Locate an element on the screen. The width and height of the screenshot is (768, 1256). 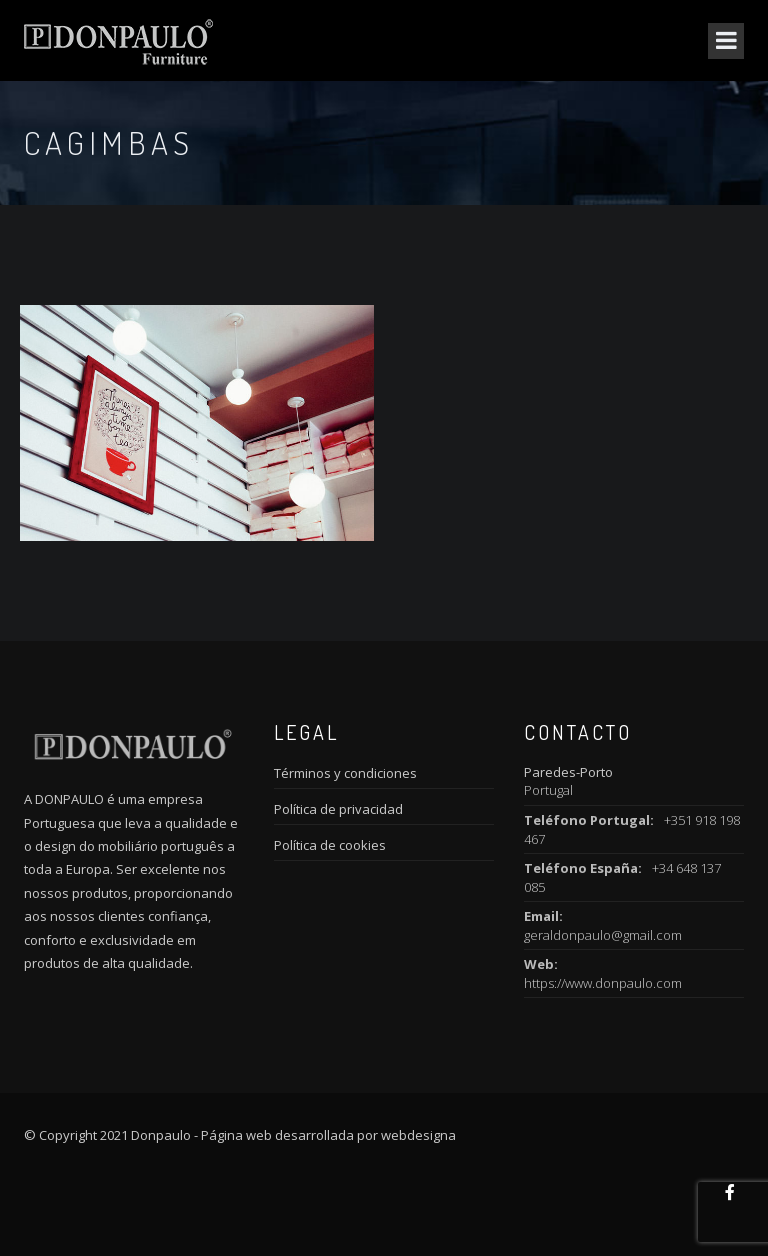
geraldonpaulo@gmail.com is located at coordinates (603, 935).